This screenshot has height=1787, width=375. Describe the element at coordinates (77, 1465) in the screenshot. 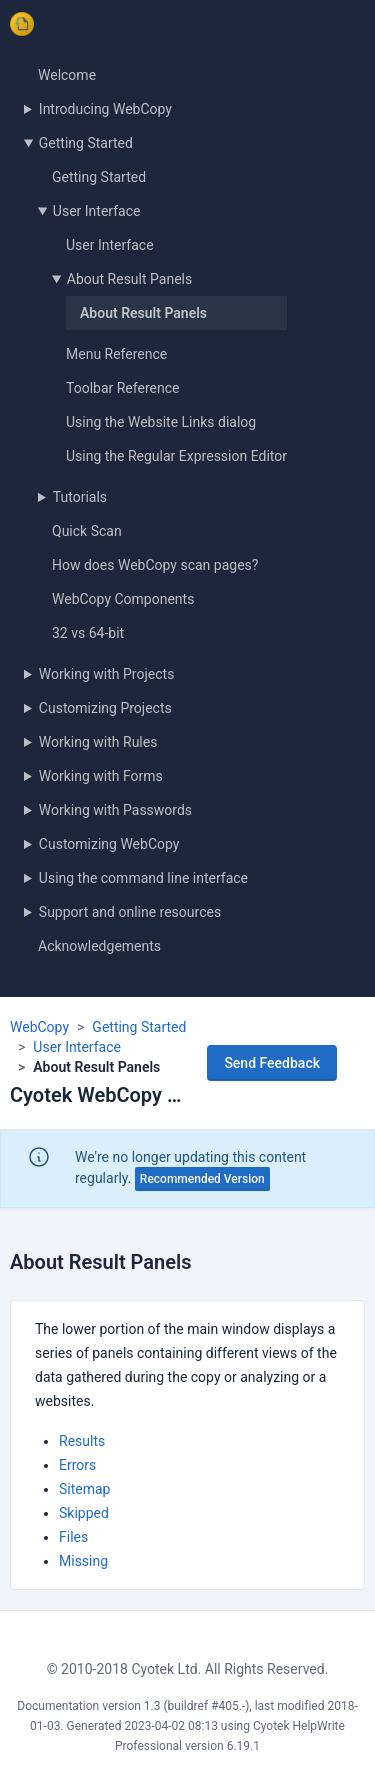

I see `Errors` at that location.